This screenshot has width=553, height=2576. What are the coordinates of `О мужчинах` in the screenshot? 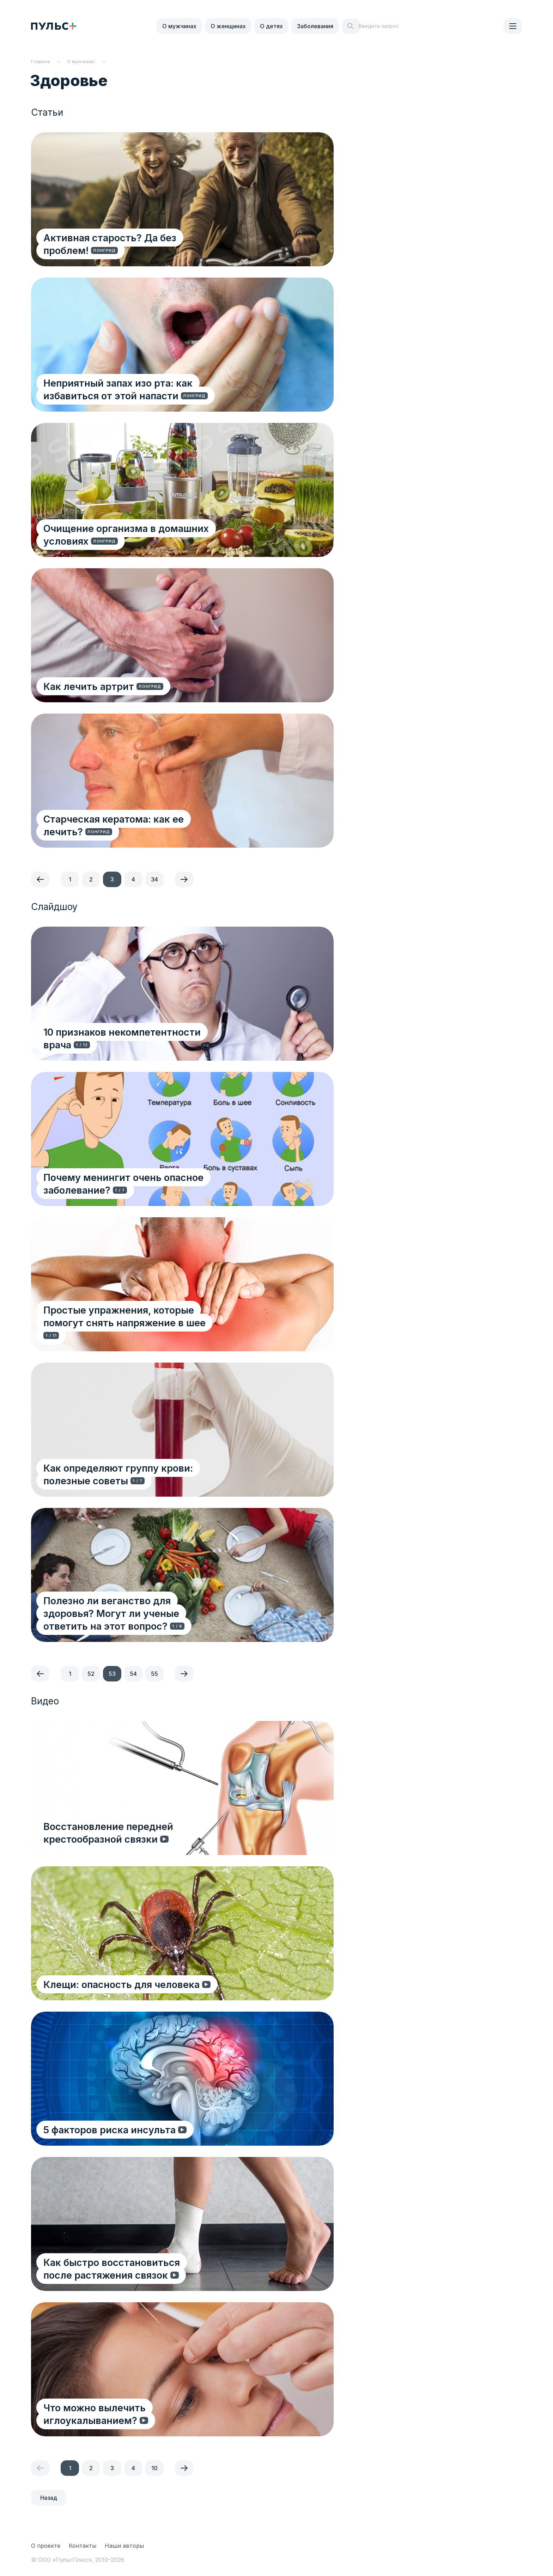 It's located at (179, 26).